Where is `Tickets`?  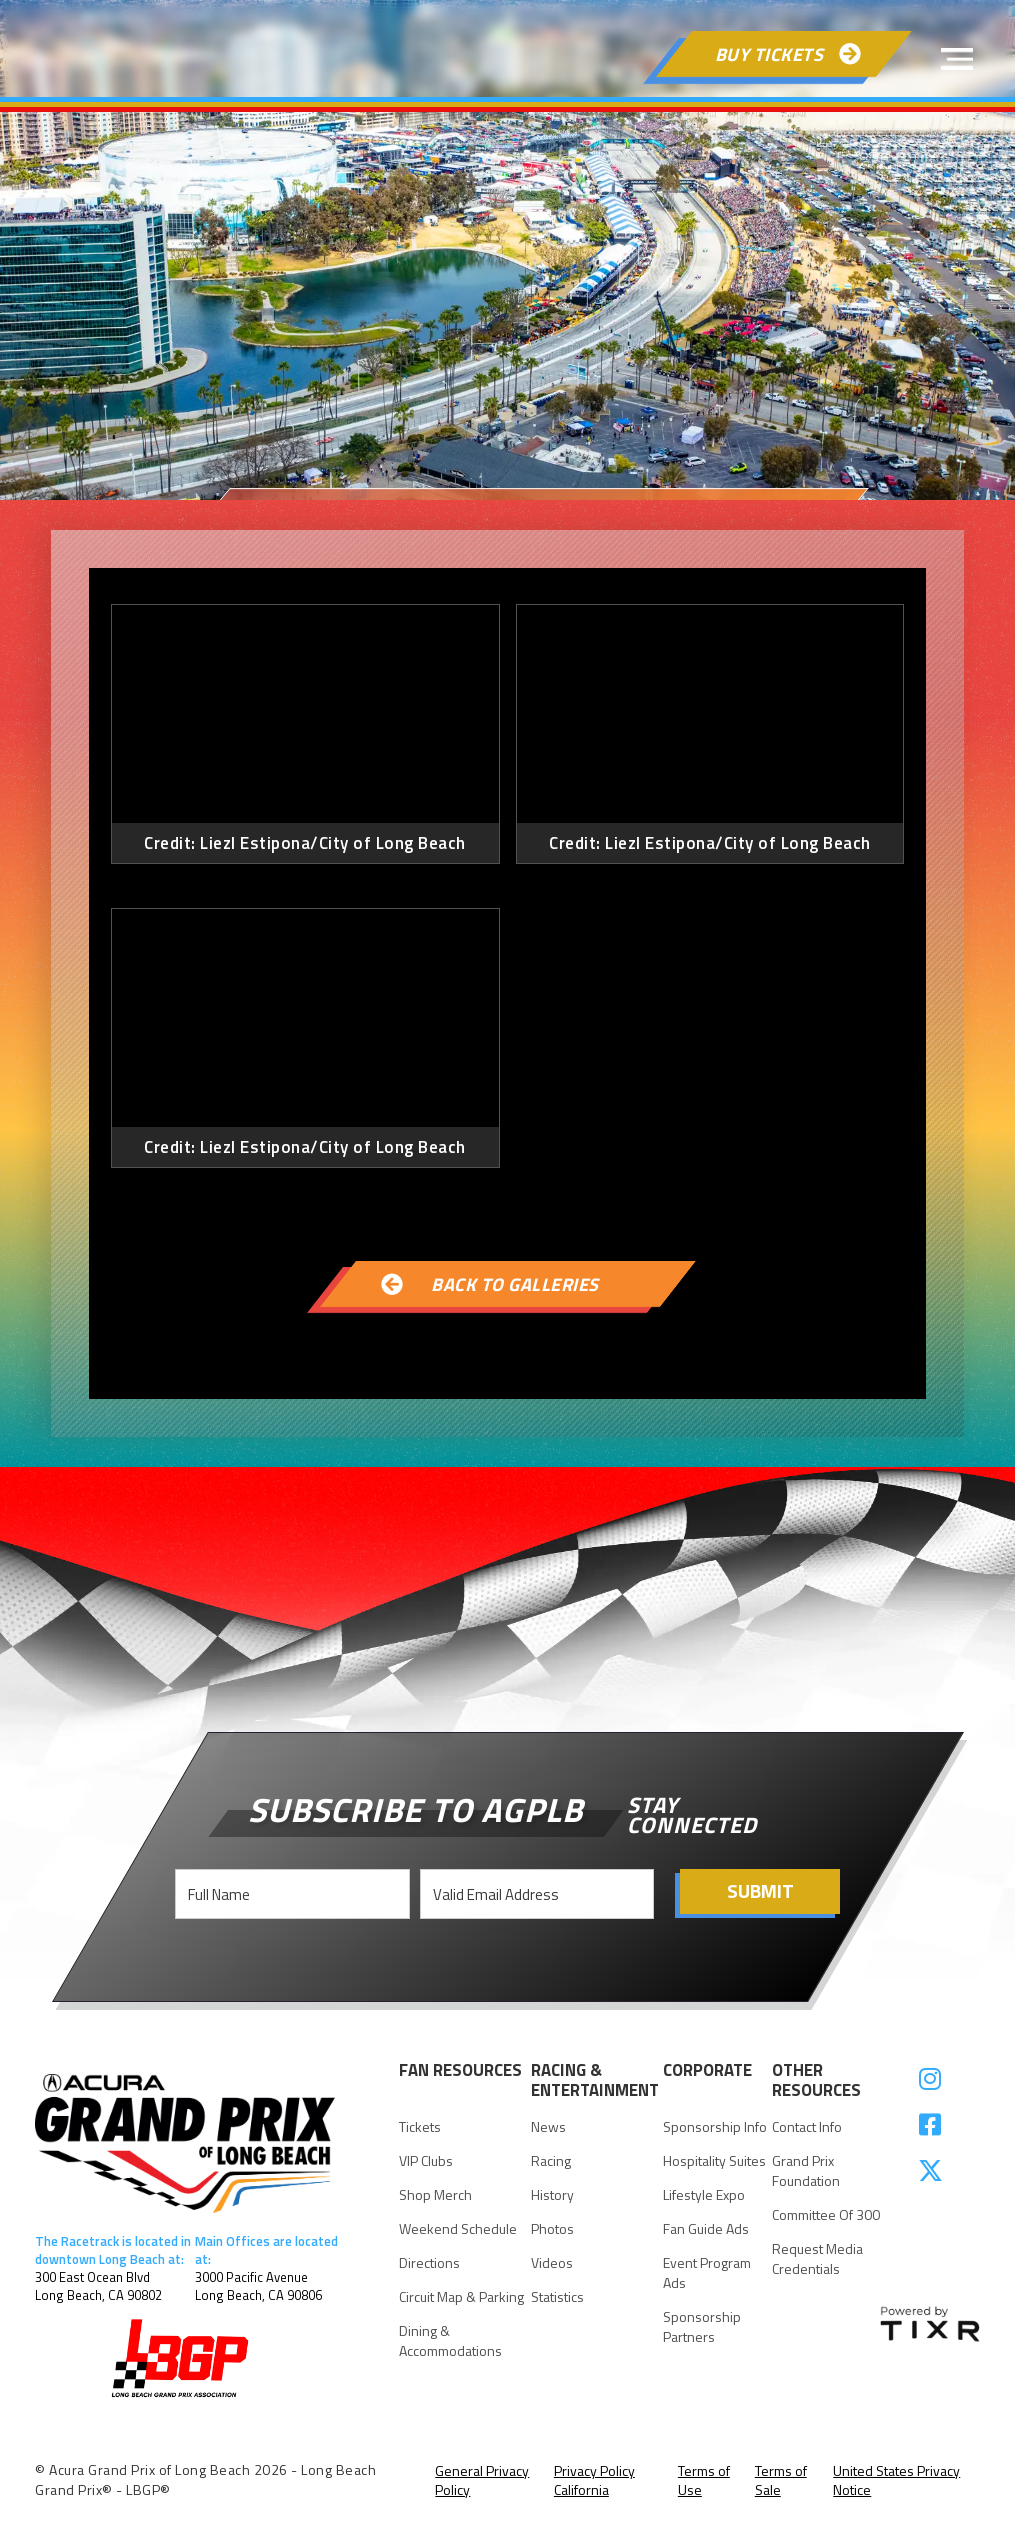 Tickets is located at coordinates (420, 2127).